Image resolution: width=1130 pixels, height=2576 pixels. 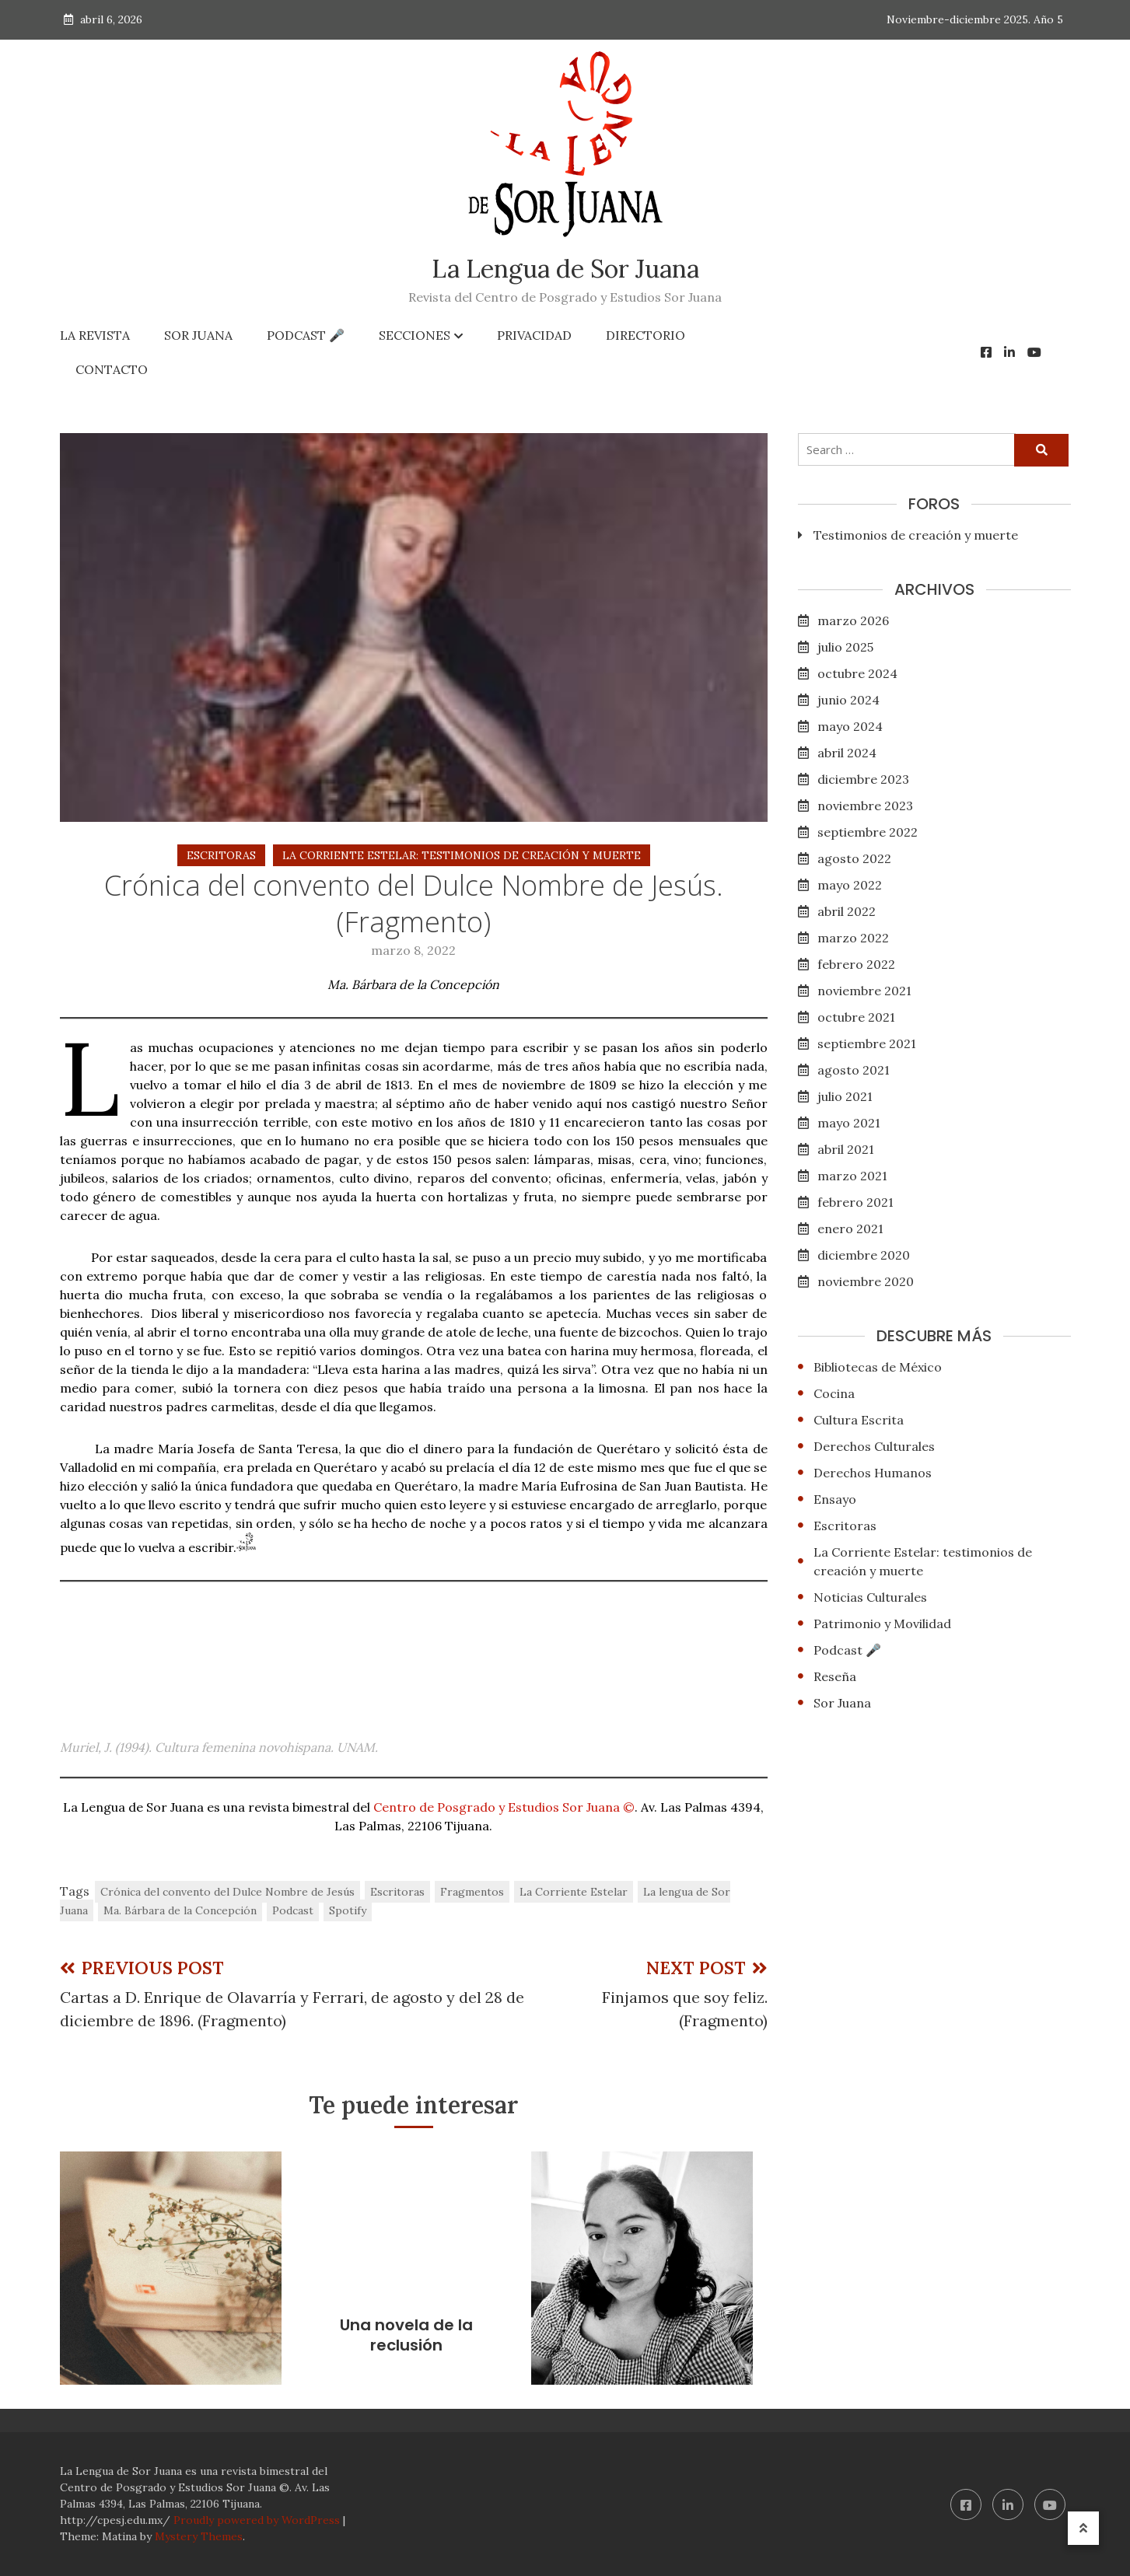 I want to click on agosto 2021, so click(x=853, y=1070).